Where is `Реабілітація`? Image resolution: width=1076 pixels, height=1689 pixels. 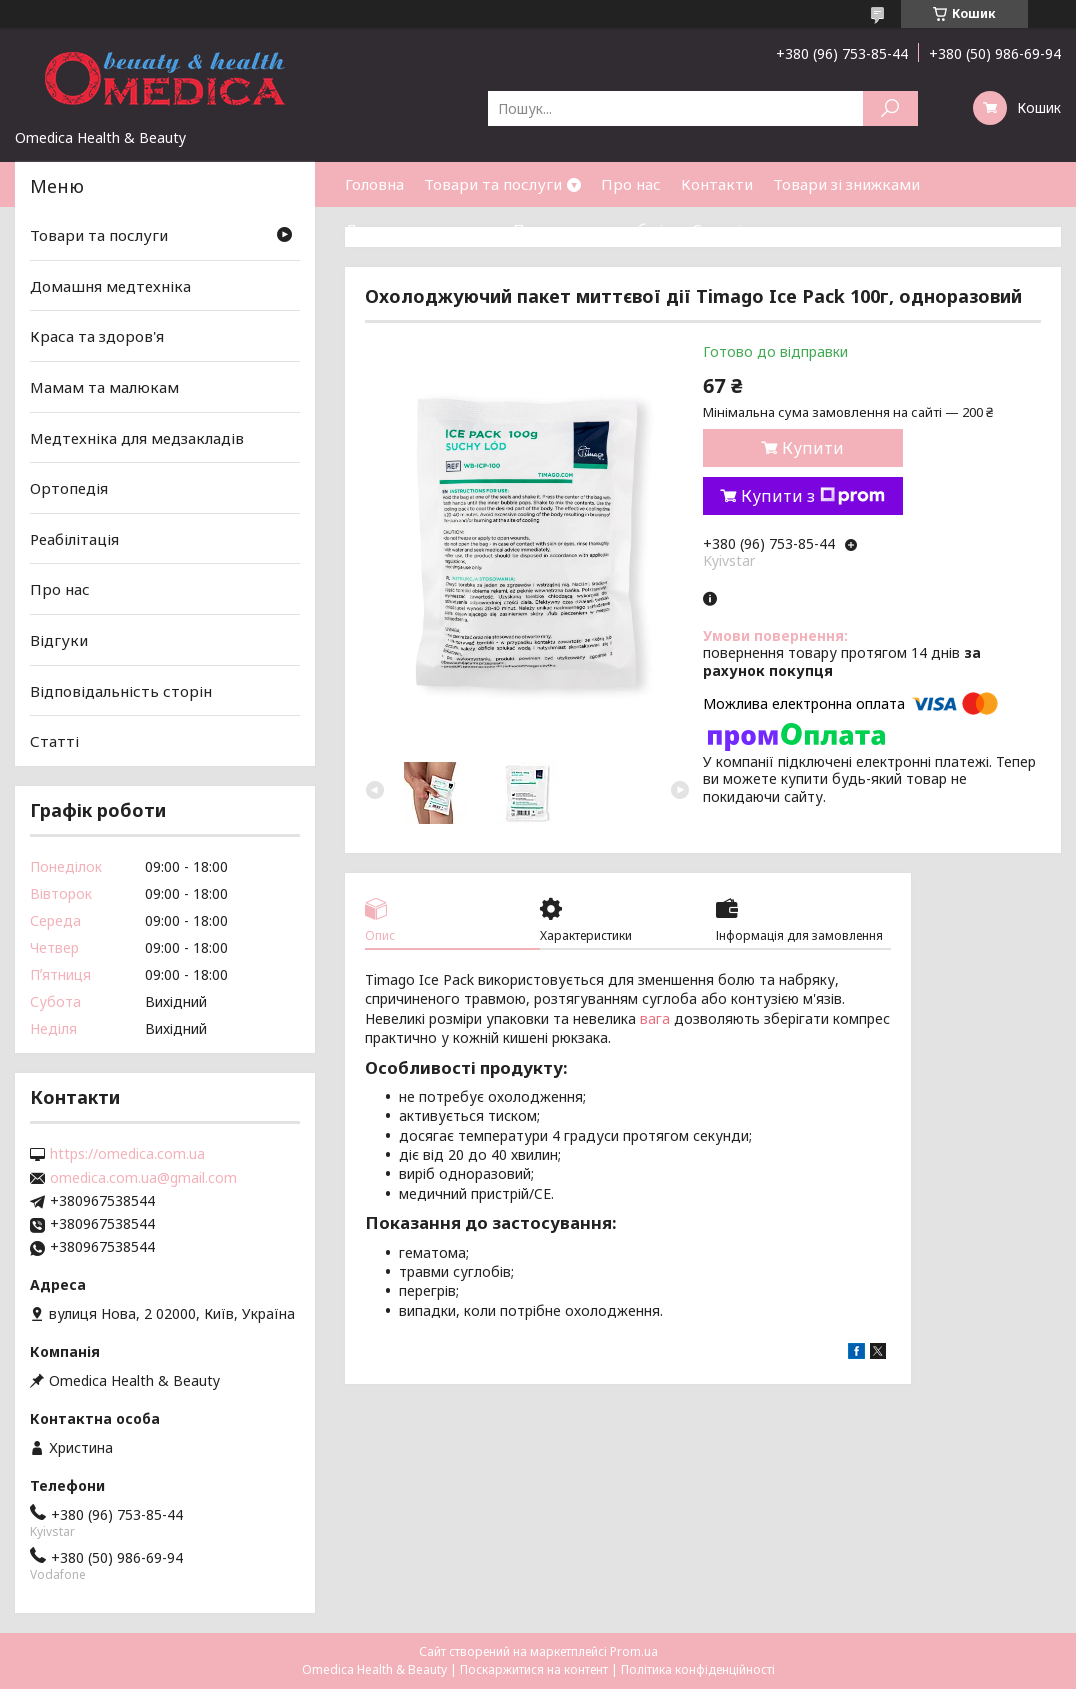 Реабілітація is located at coordinates (74, 539).